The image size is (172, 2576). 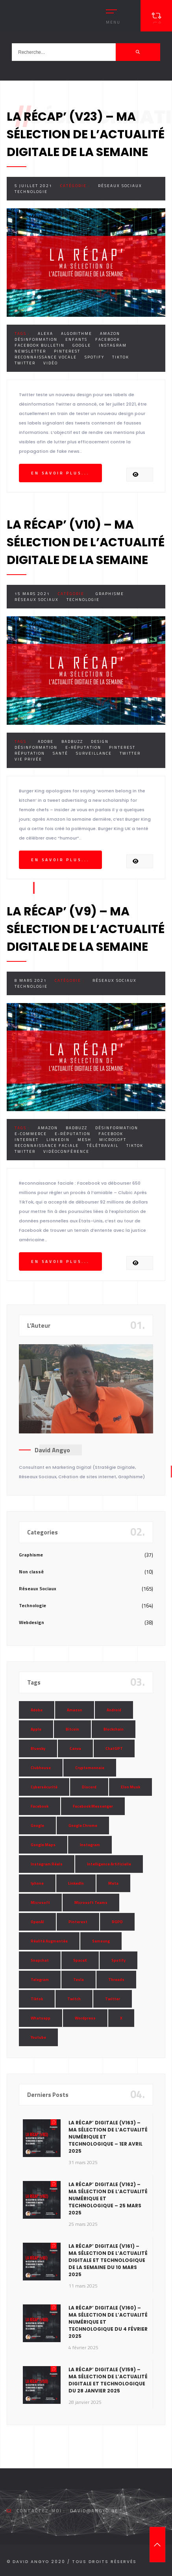 I want to click on Amazon [Amazon (24 éléments)], so click(x=74, y=1710).